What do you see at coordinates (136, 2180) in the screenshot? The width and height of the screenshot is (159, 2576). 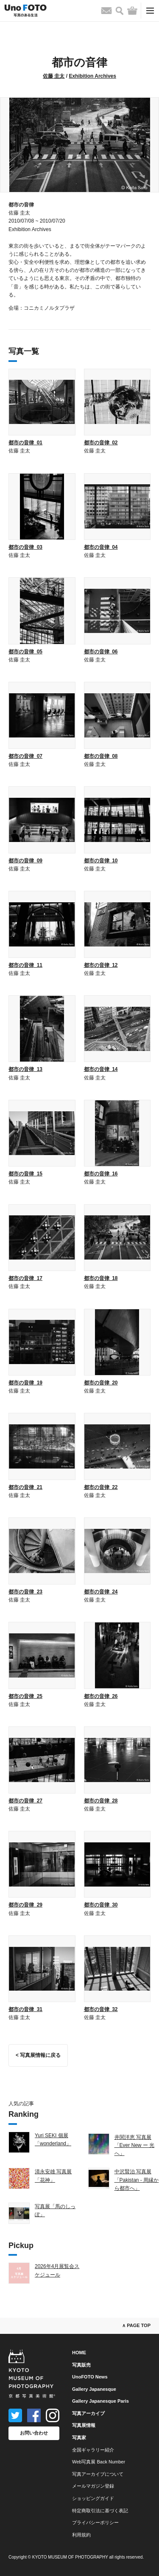 I see `中沢賢治 写真展「Pakistan - 周縁から都市へ」` at bounding box center [136, 2180].